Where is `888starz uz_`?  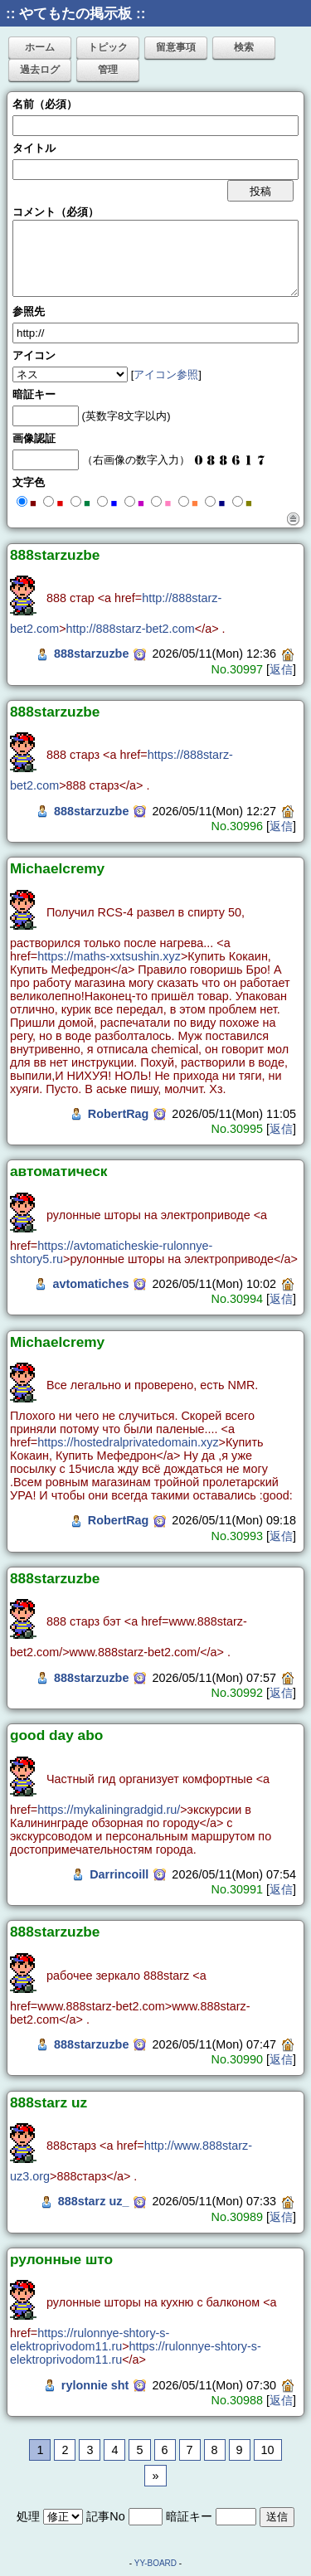
888starz uz_ is located at coordinates (93, 2201).